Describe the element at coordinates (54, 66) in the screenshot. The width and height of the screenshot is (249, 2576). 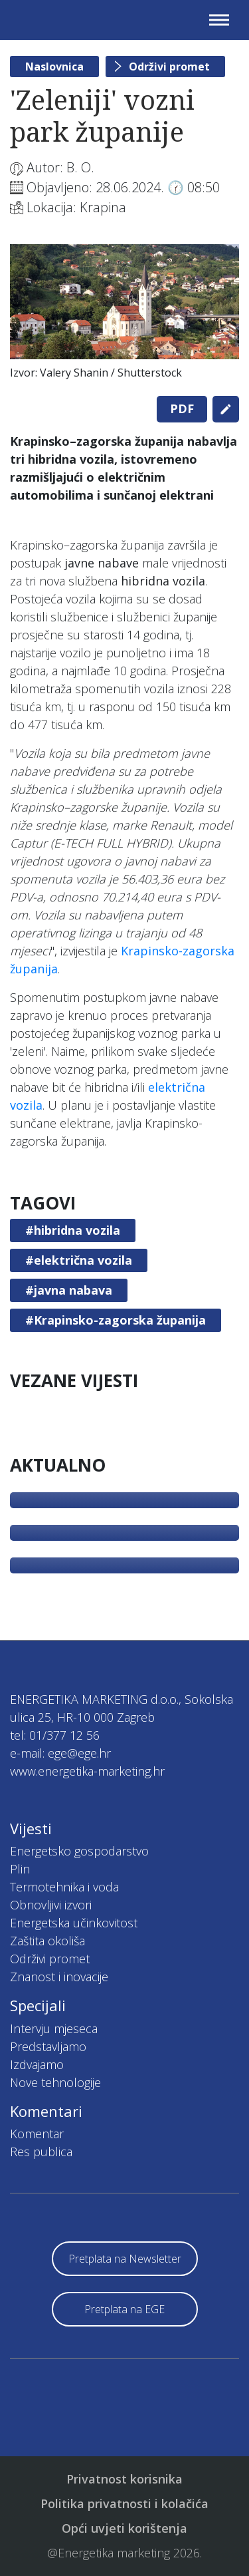
I see `Naslovnica` at that location.